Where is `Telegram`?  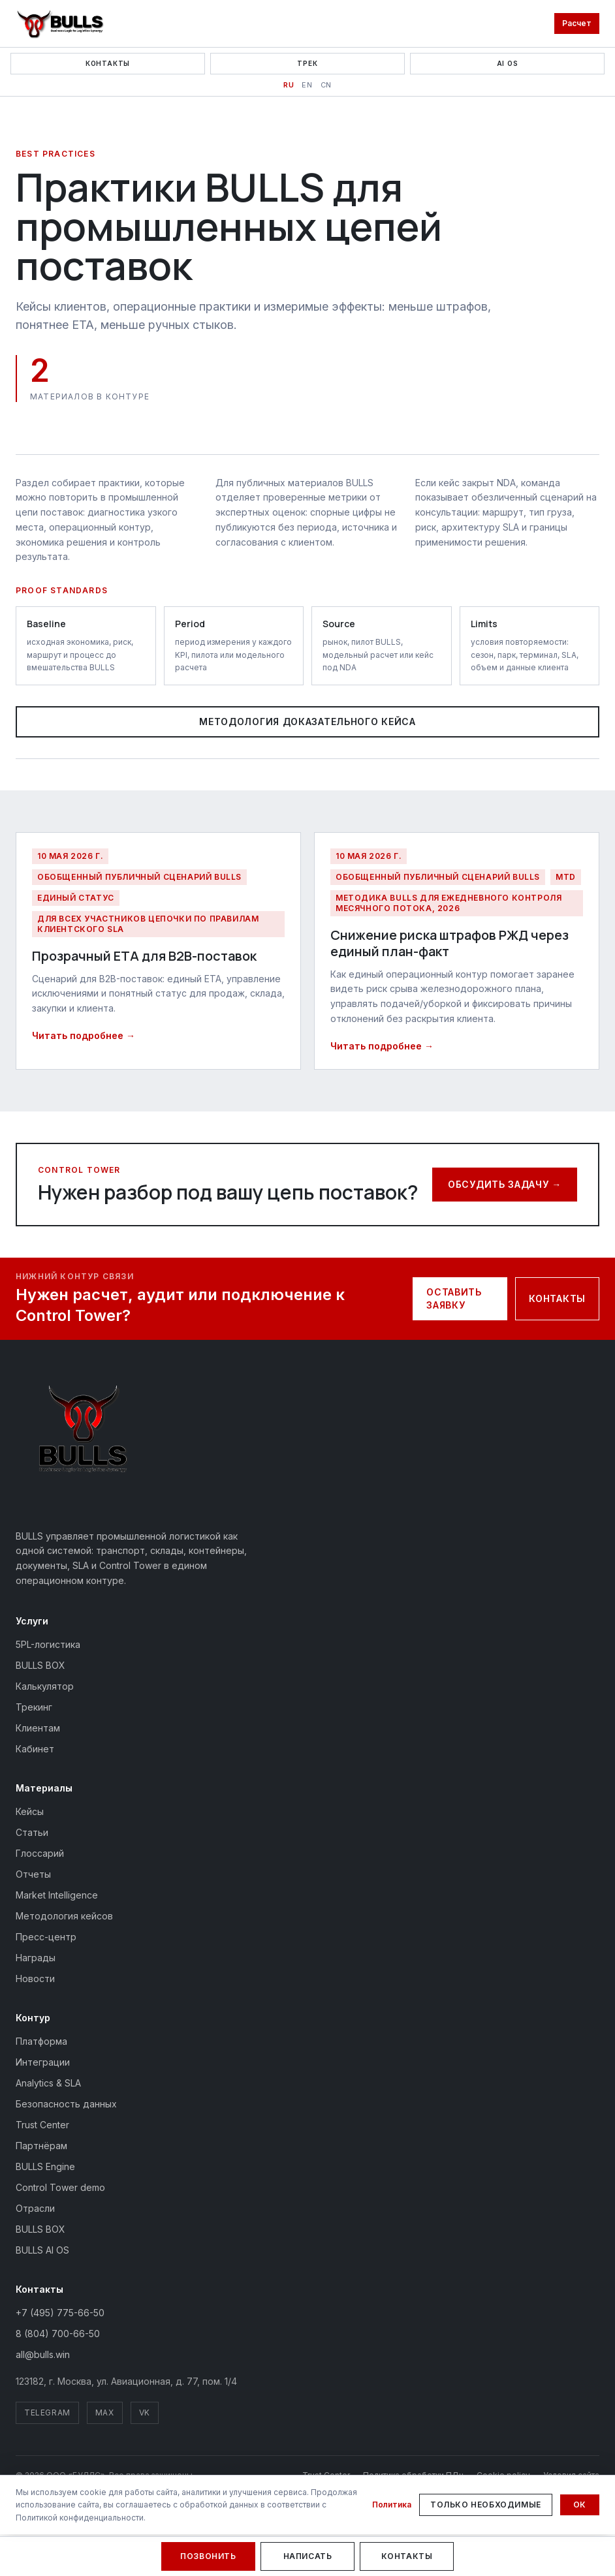 Telegram is located at coordinates (47, 2412).